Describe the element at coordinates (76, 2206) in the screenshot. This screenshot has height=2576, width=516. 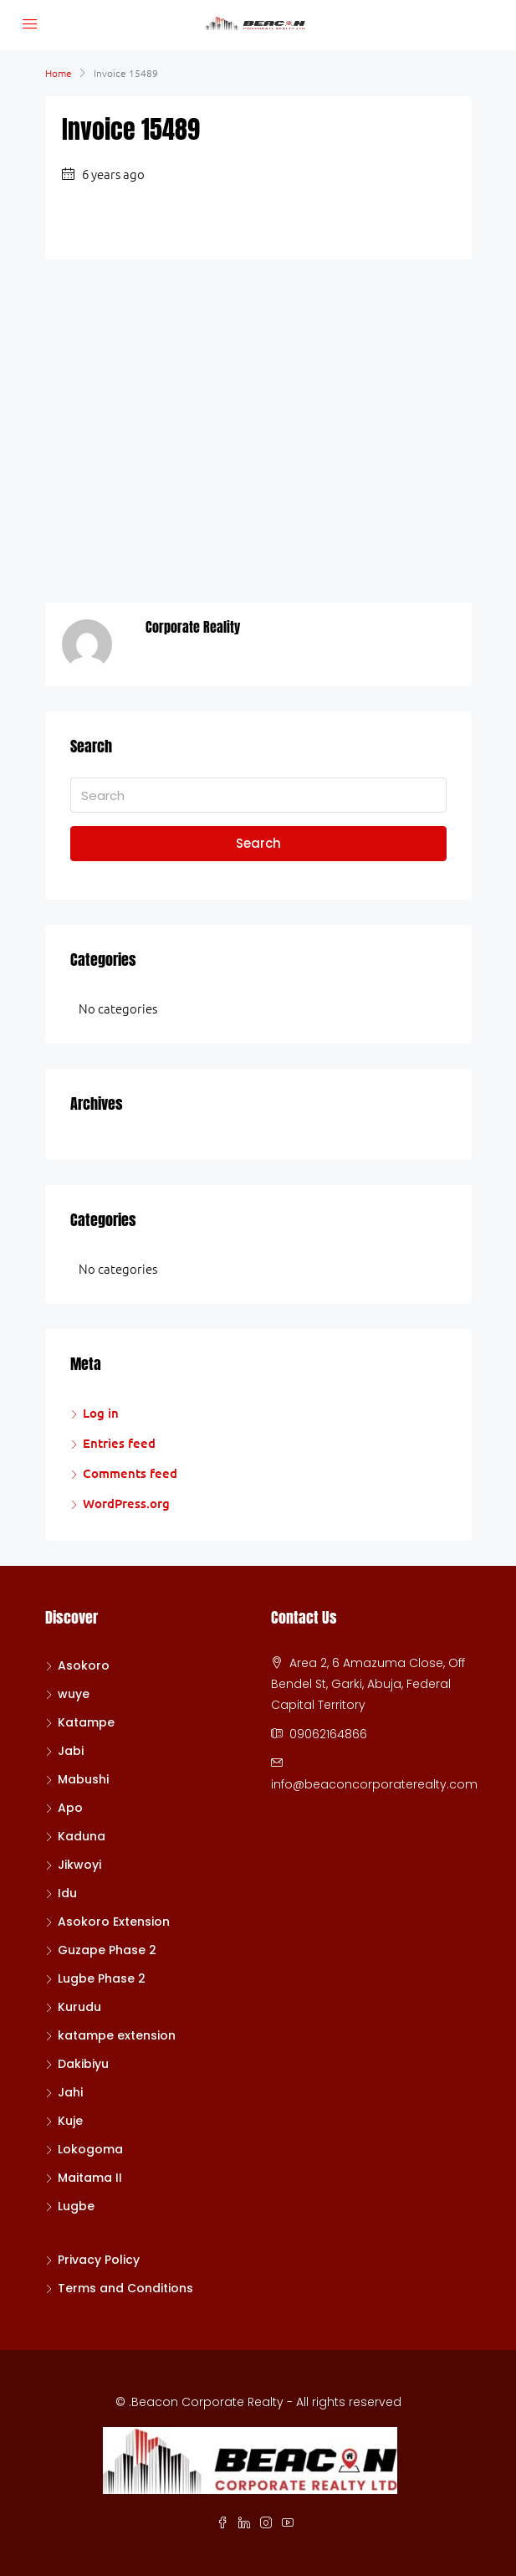
I see `Lugbe` at that location.